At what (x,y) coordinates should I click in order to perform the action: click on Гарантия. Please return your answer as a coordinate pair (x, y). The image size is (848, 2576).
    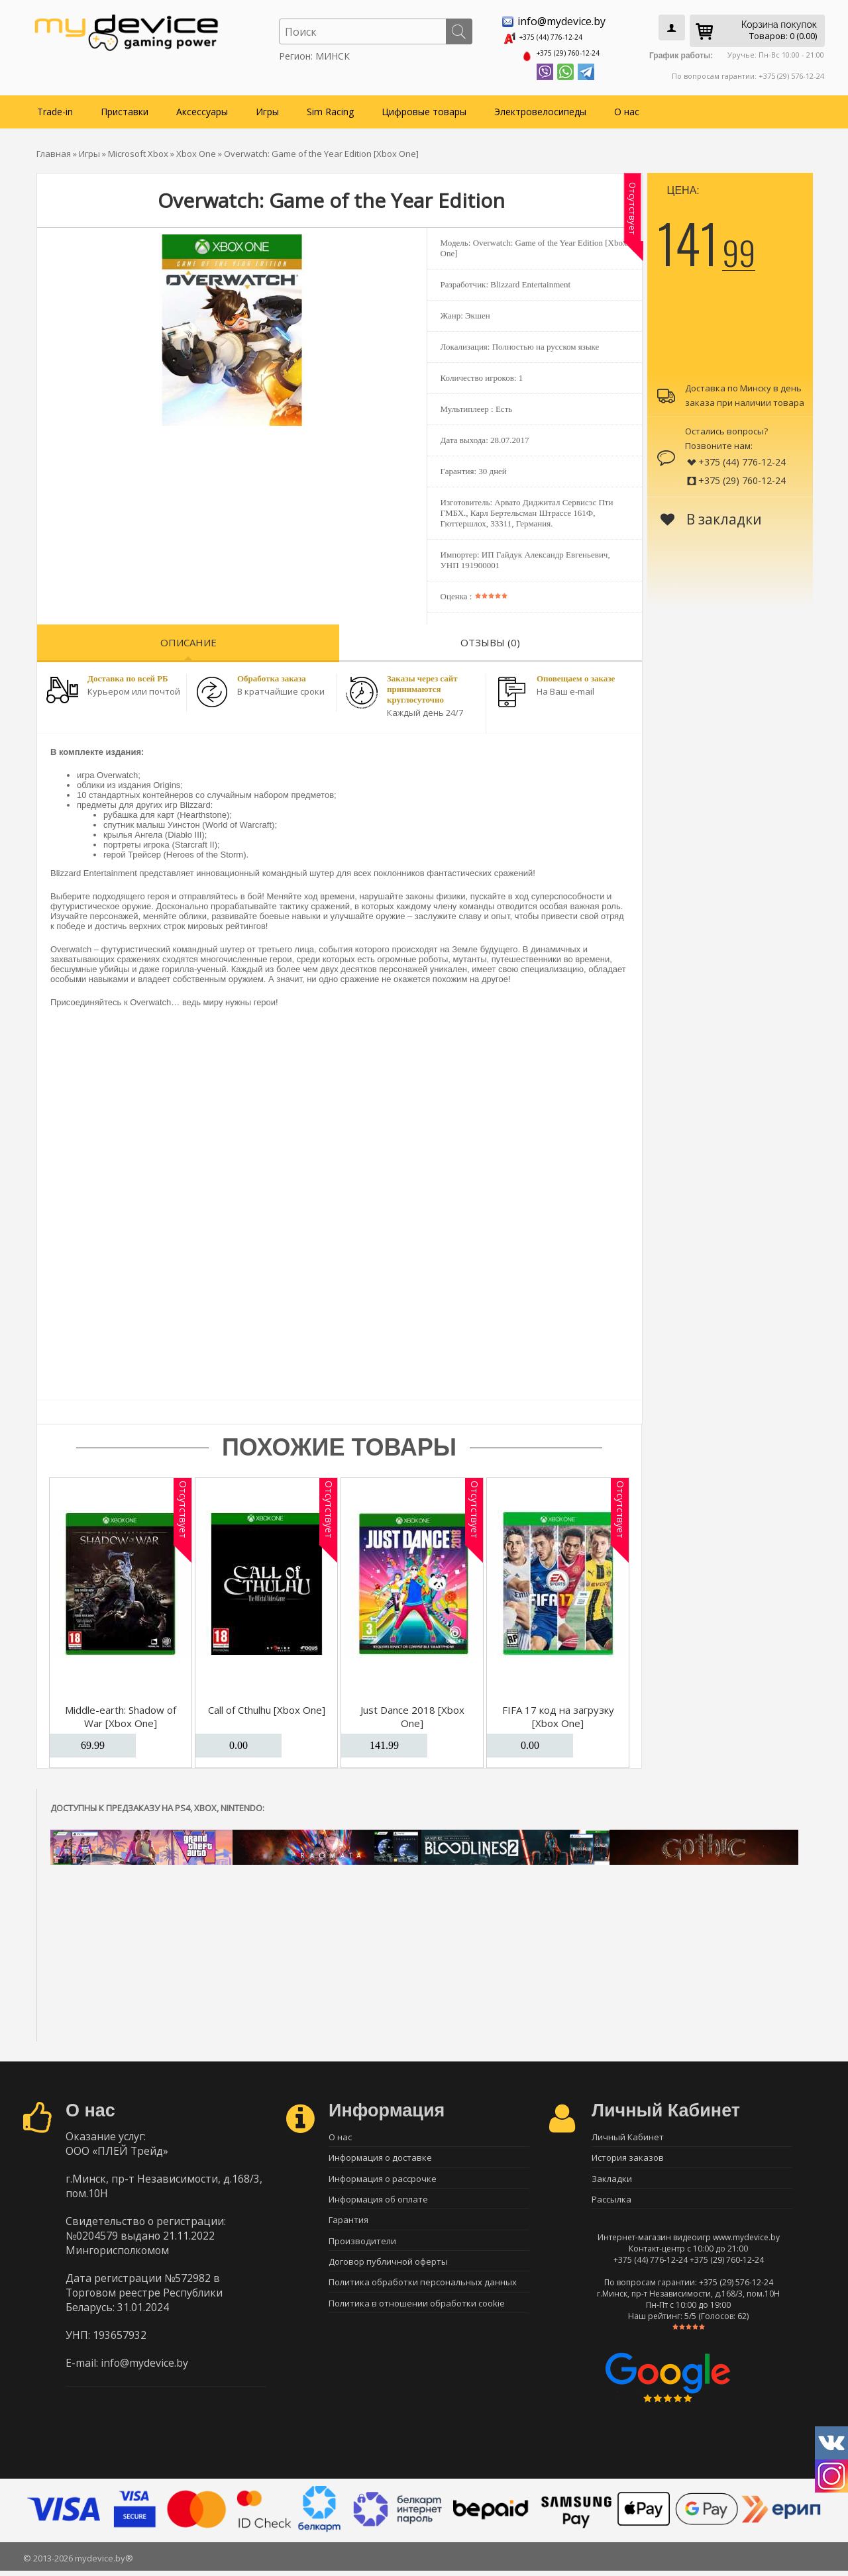
    Looking at the image, I should click on (348, 2226).